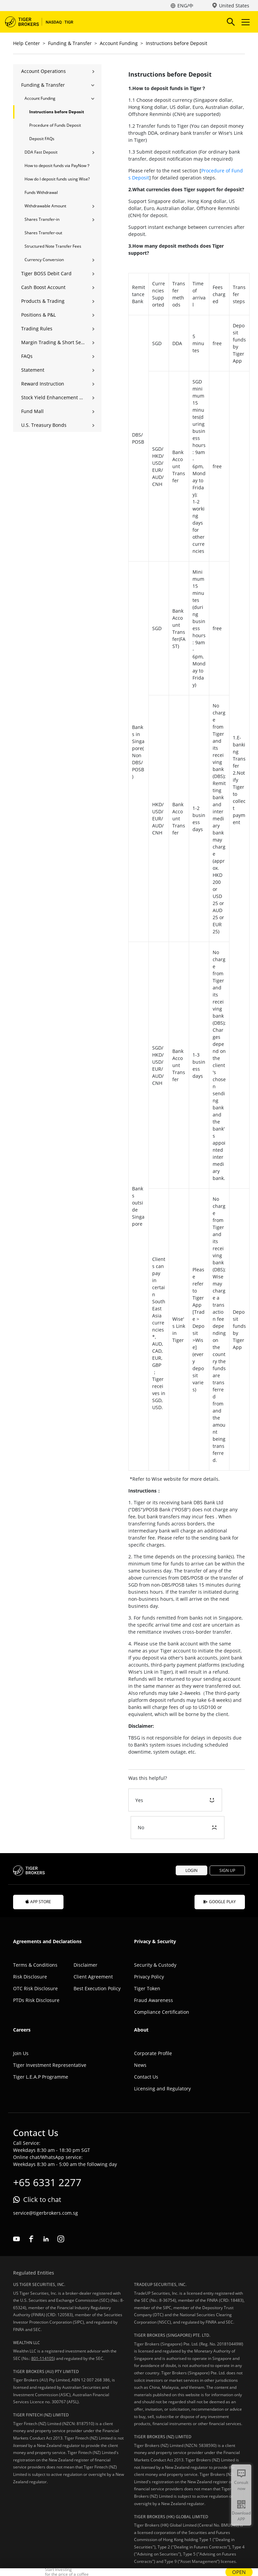 The width and height of the screenshot is (258, 2576). Describe the element at coordinates (241, 2485) in the screenshot. I see `Consult now` at that location.